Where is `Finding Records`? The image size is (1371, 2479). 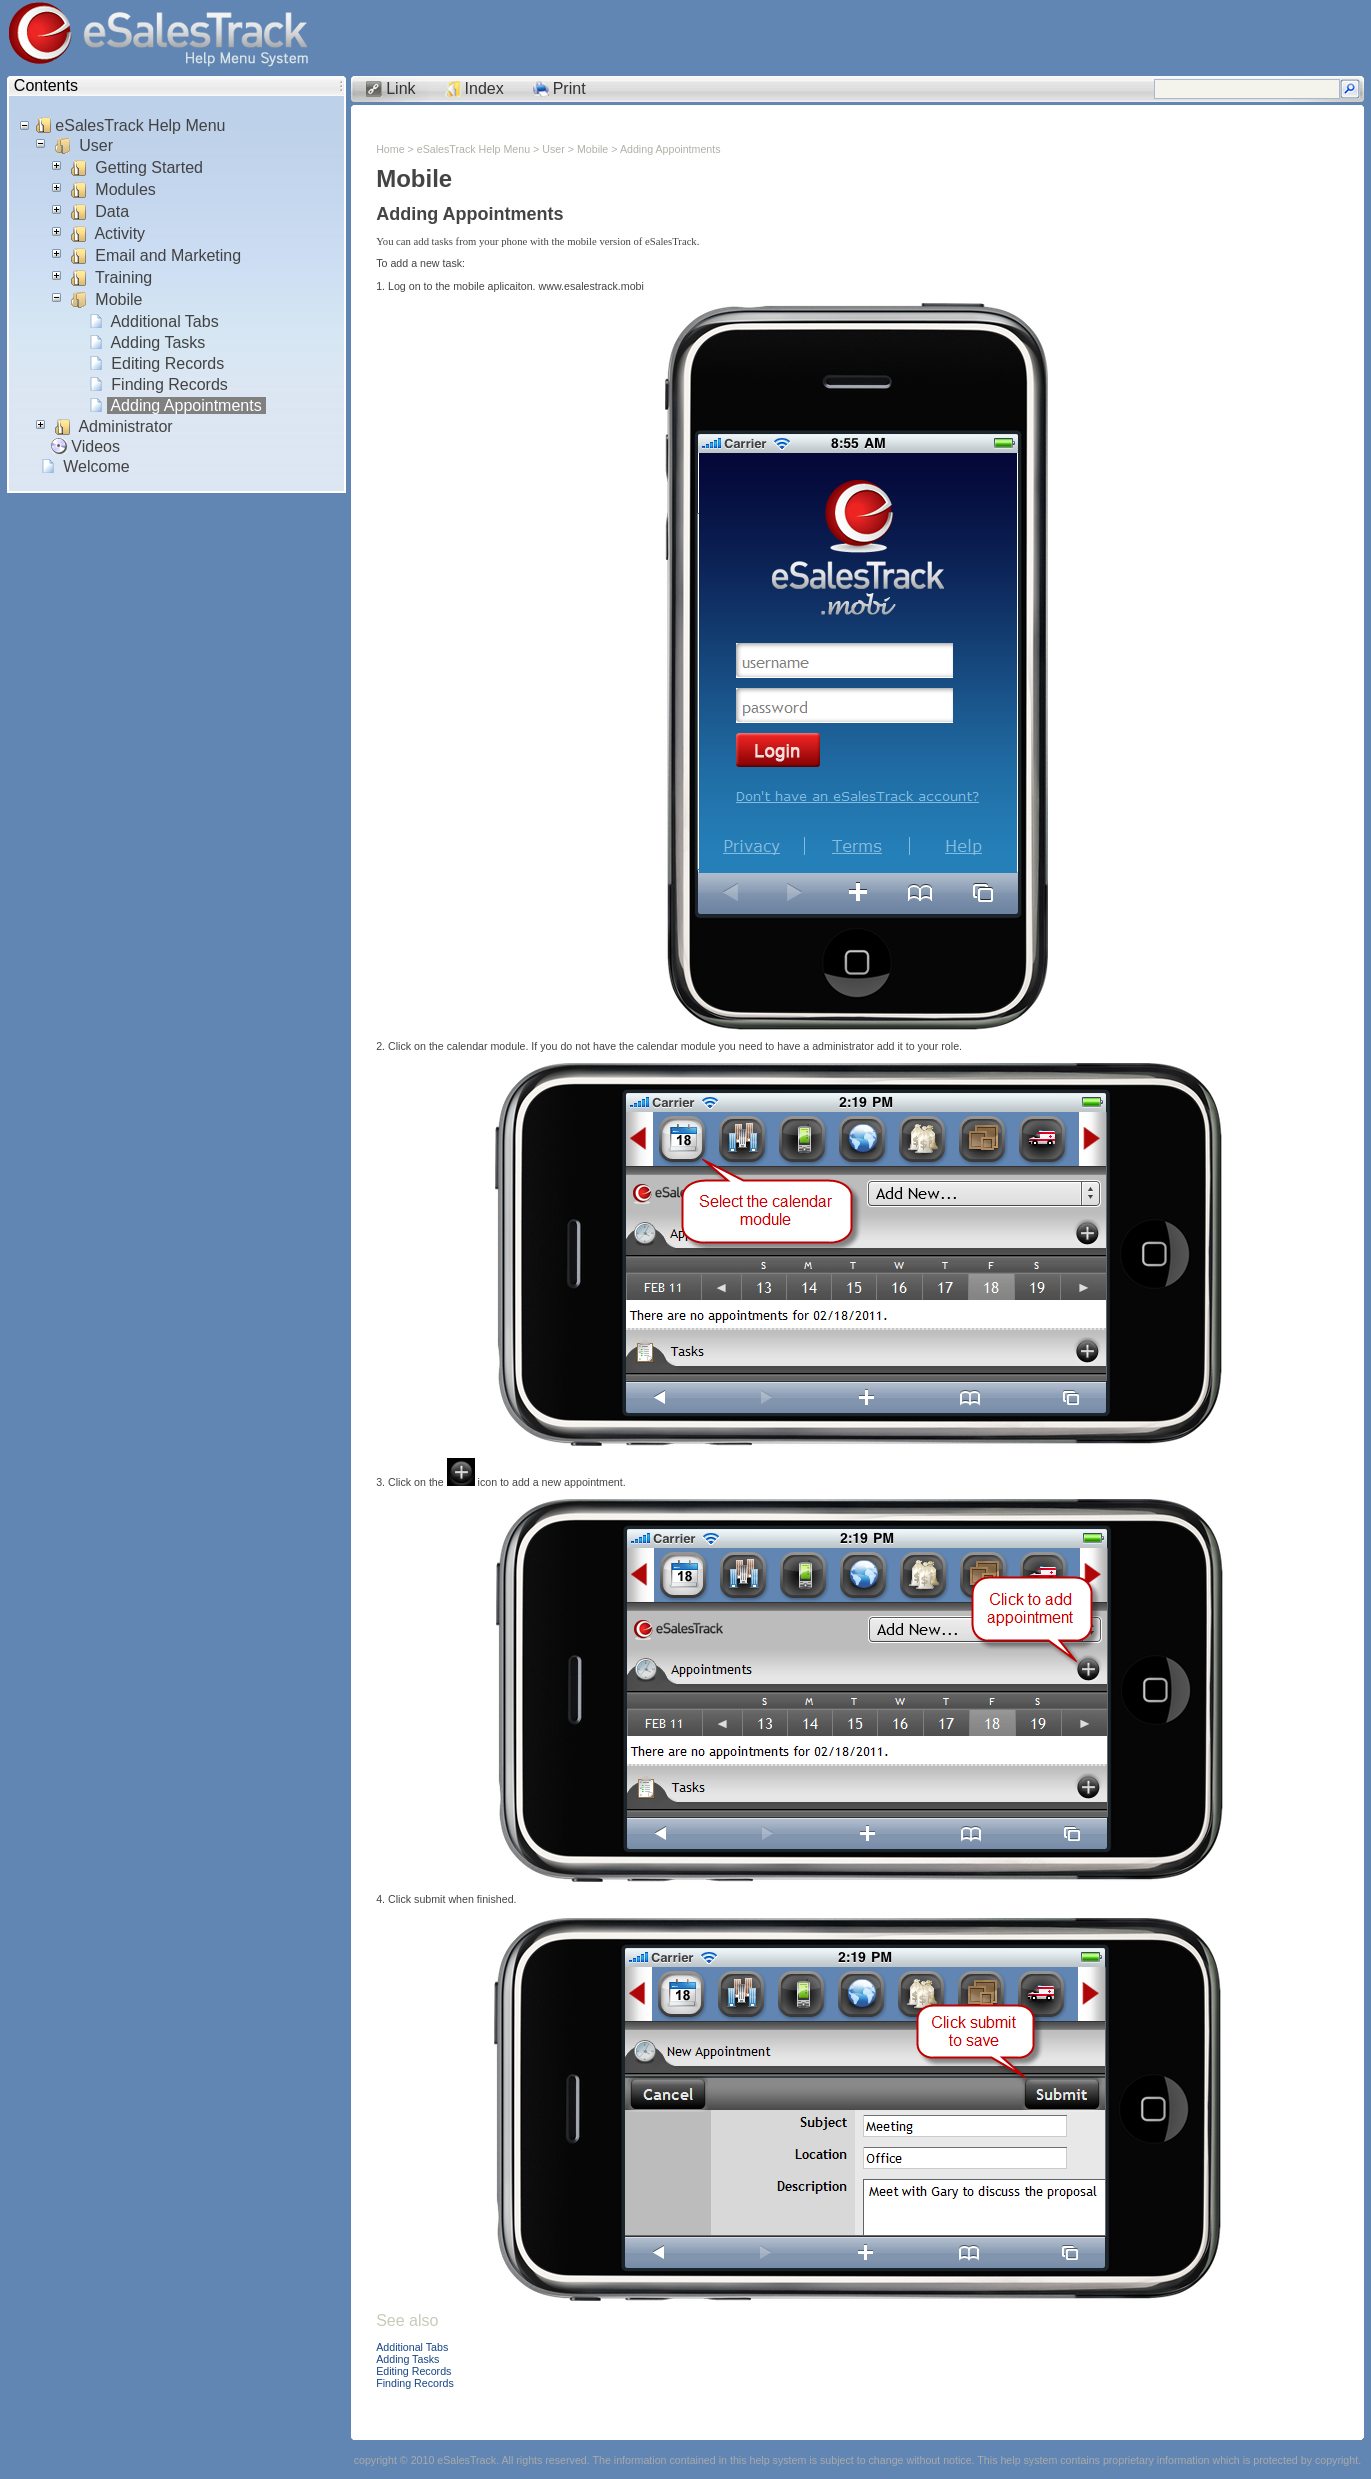 Finding Records is located at coordinates (169, 384).